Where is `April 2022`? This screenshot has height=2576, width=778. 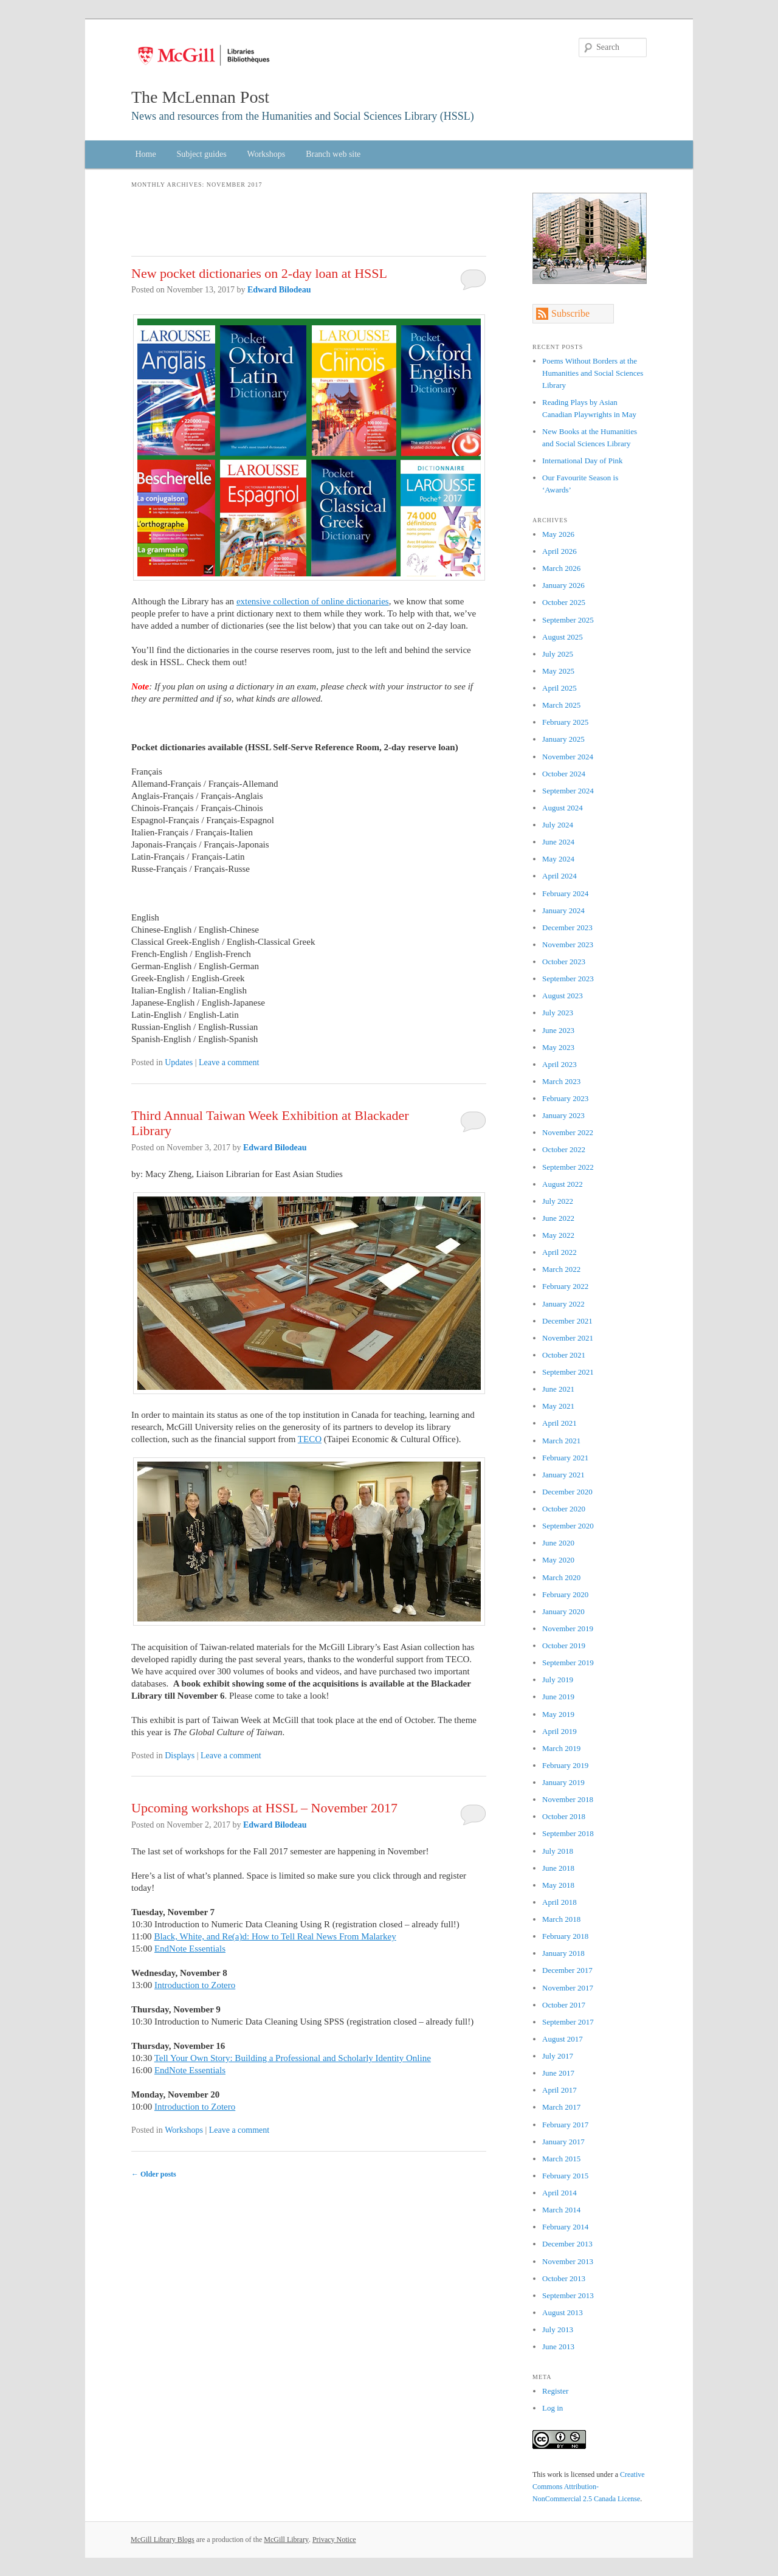 April 2022 is located at coordinates (559, 1252).